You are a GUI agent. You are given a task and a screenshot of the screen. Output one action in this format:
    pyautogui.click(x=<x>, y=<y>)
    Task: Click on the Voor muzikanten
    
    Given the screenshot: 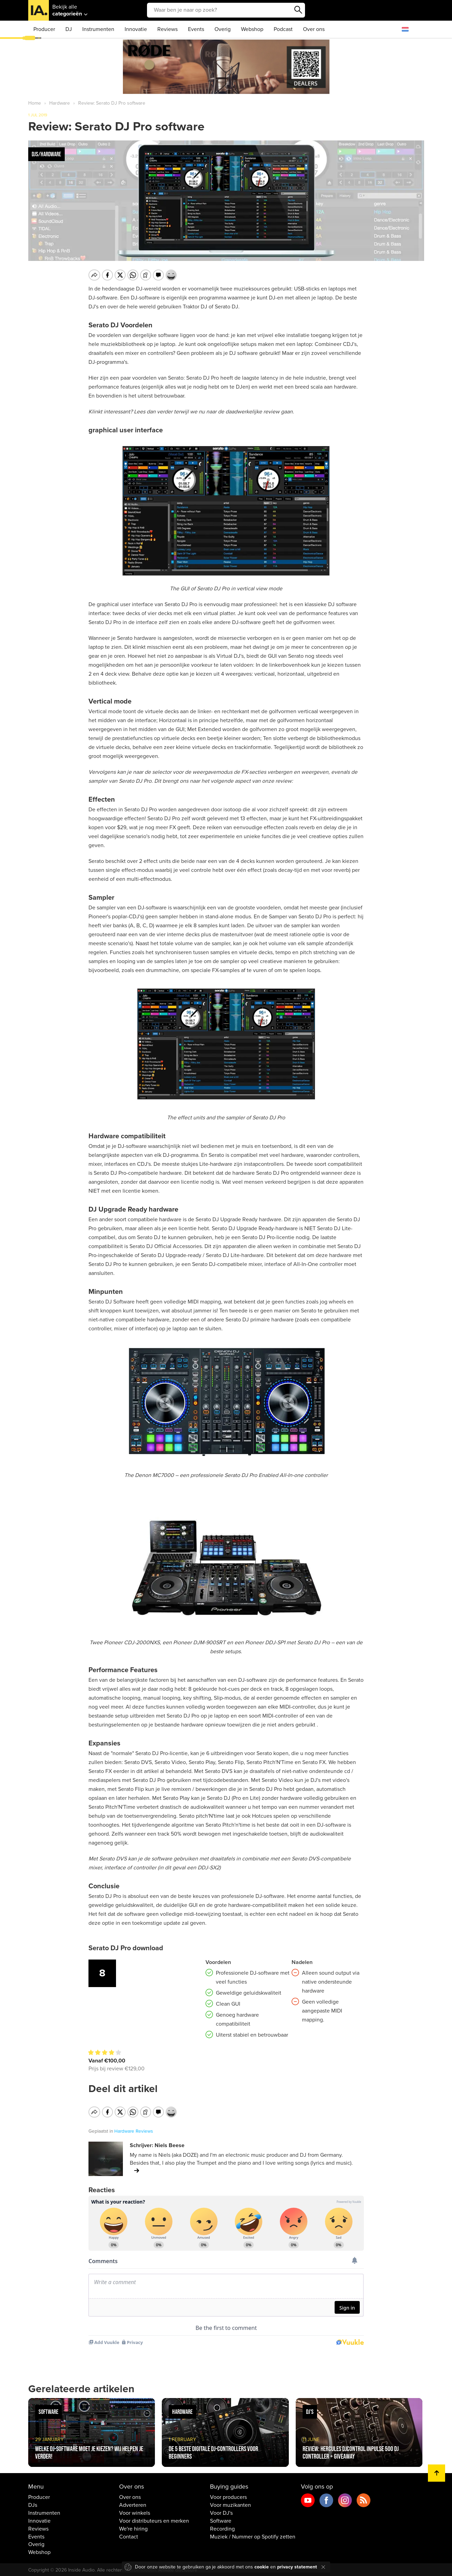 What is the action you would take?
    pyautogui.click(x=230, y=2504)
    